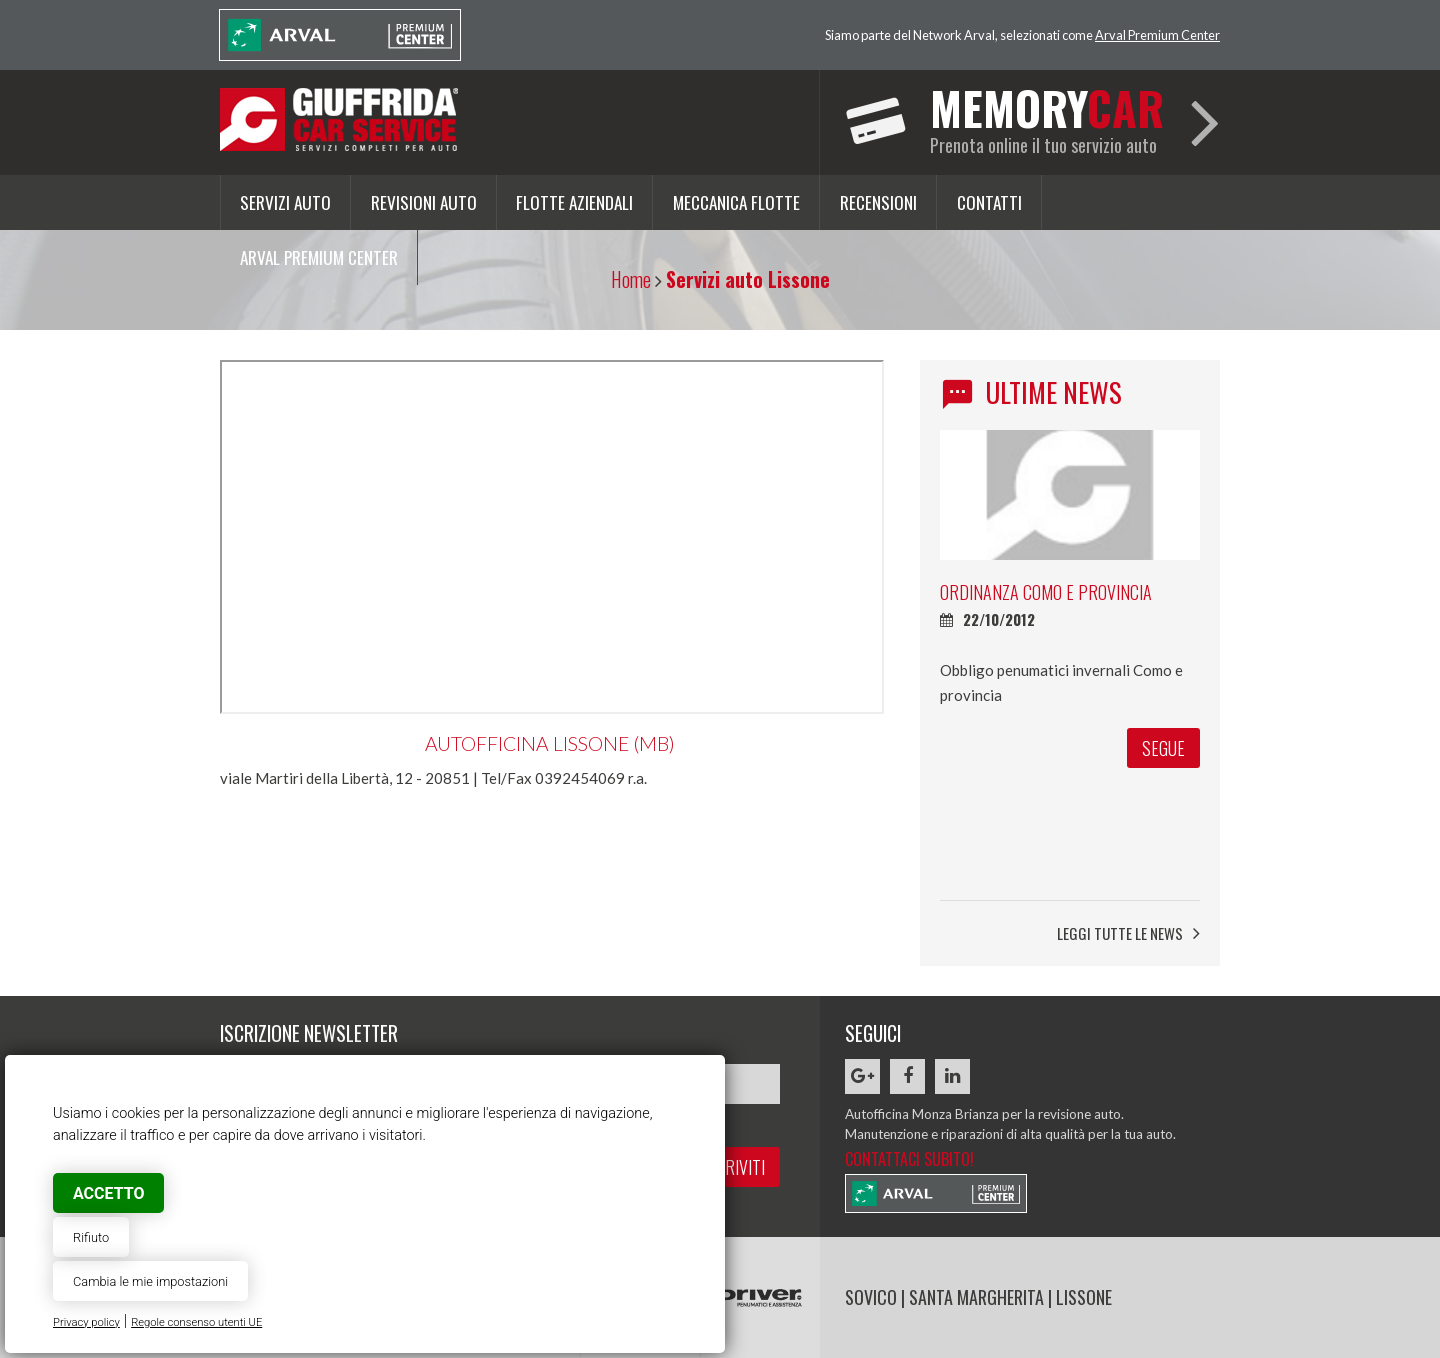 The width and height of the screenshot is (1440, 1358). What do you see at coordinates (631, 279) in the screenshot?
I see `Home` at bounding box center [631, 279].